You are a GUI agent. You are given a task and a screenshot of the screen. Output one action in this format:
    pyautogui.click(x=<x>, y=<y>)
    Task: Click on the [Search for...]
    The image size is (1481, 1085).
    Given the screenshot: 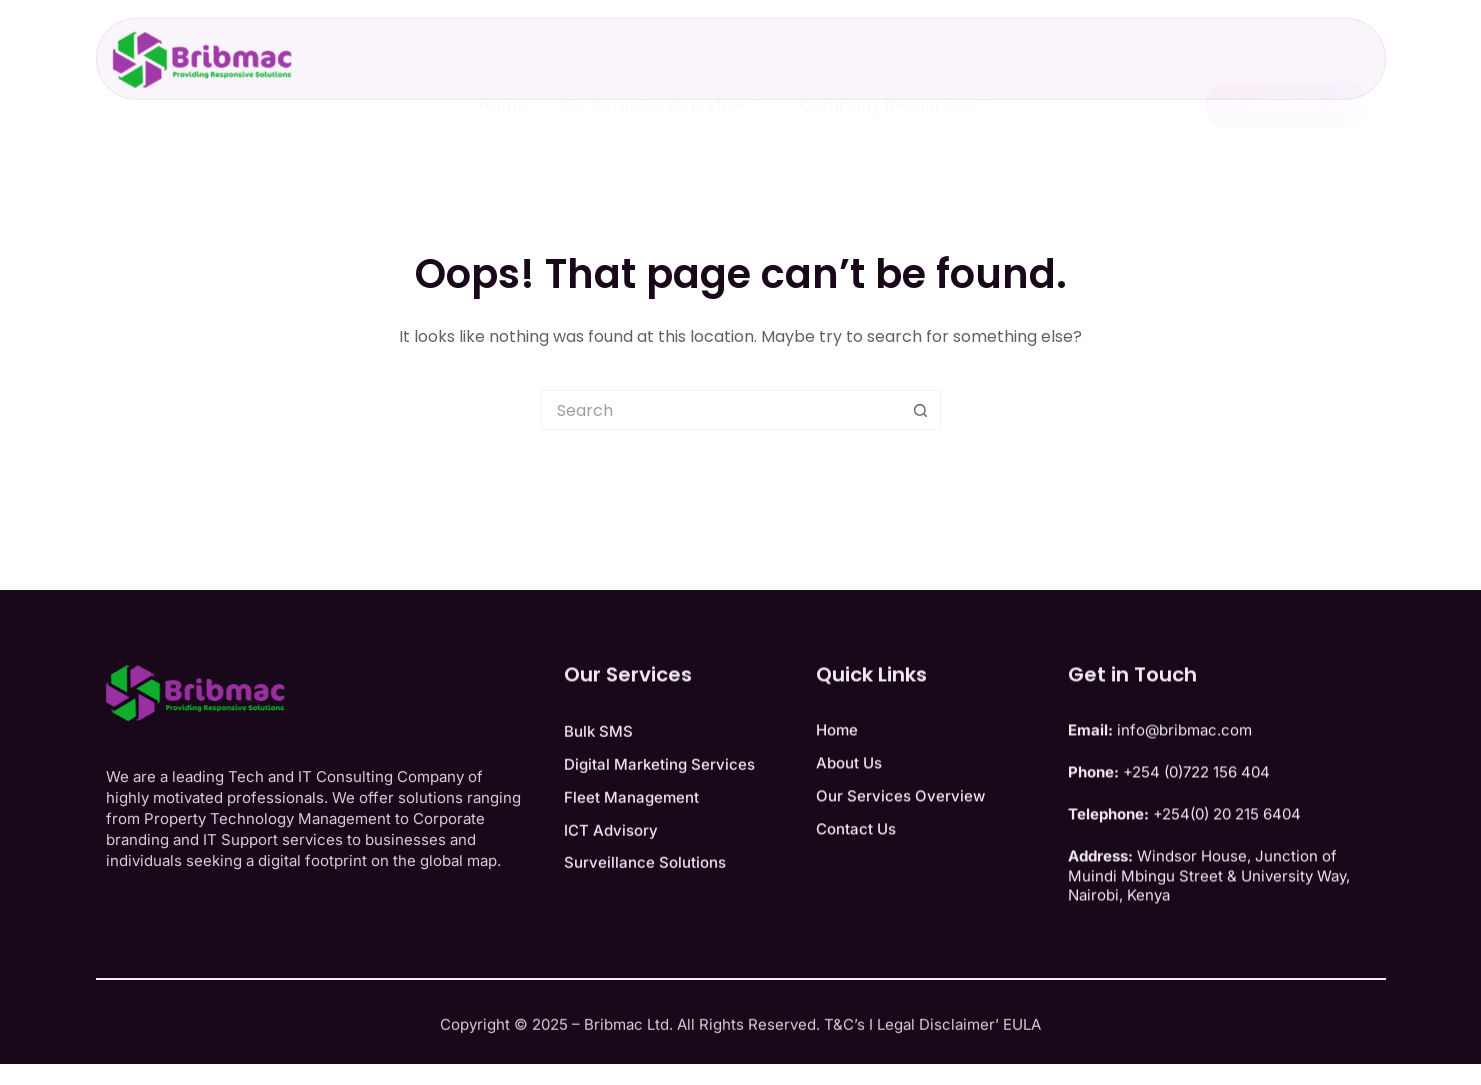 What is the action you would take?
    pyautogui.click(x=721, y=410)
    